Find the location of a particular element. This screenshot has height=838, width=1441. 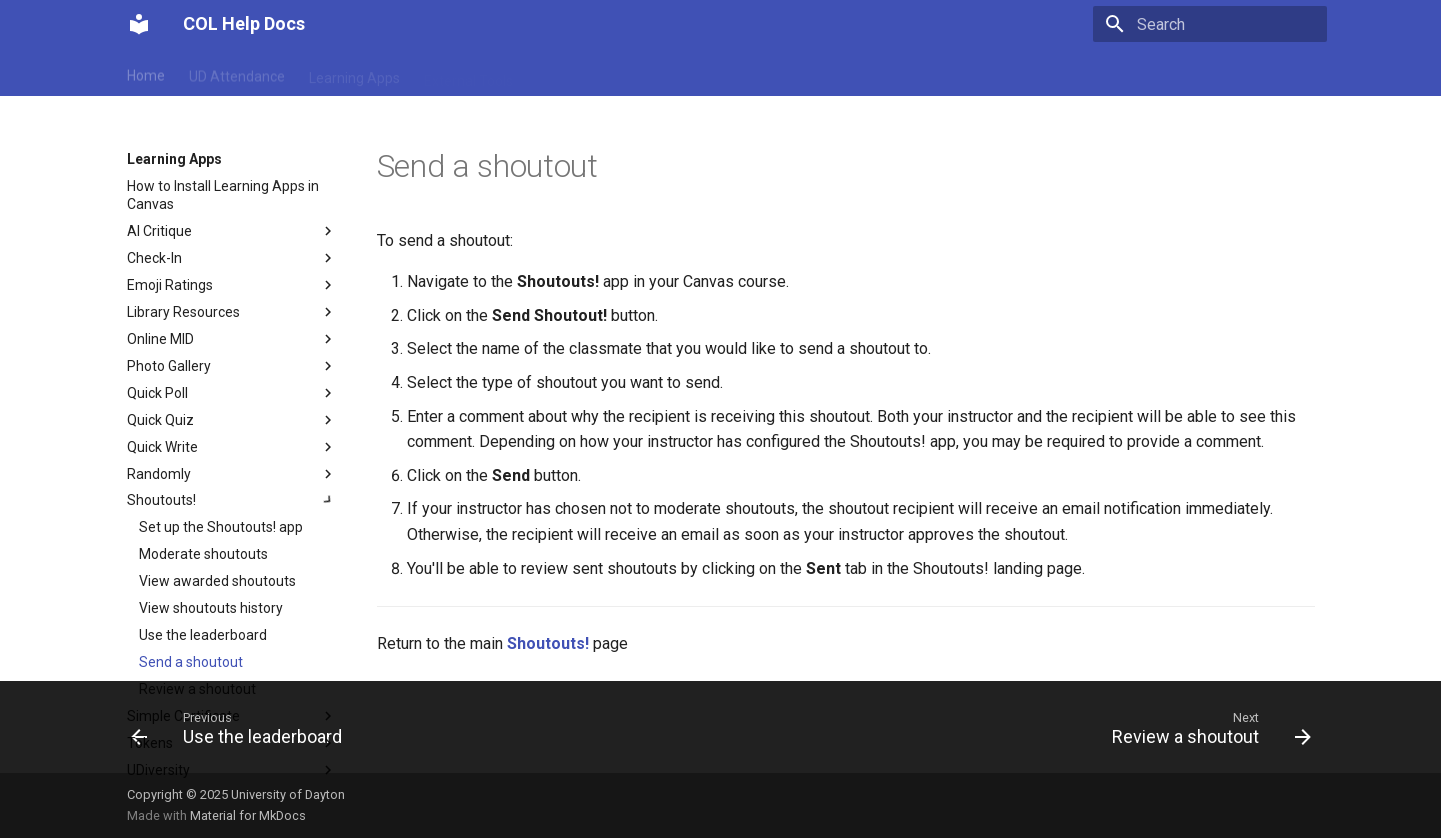

Snagit is located at coordinates (769, 73).